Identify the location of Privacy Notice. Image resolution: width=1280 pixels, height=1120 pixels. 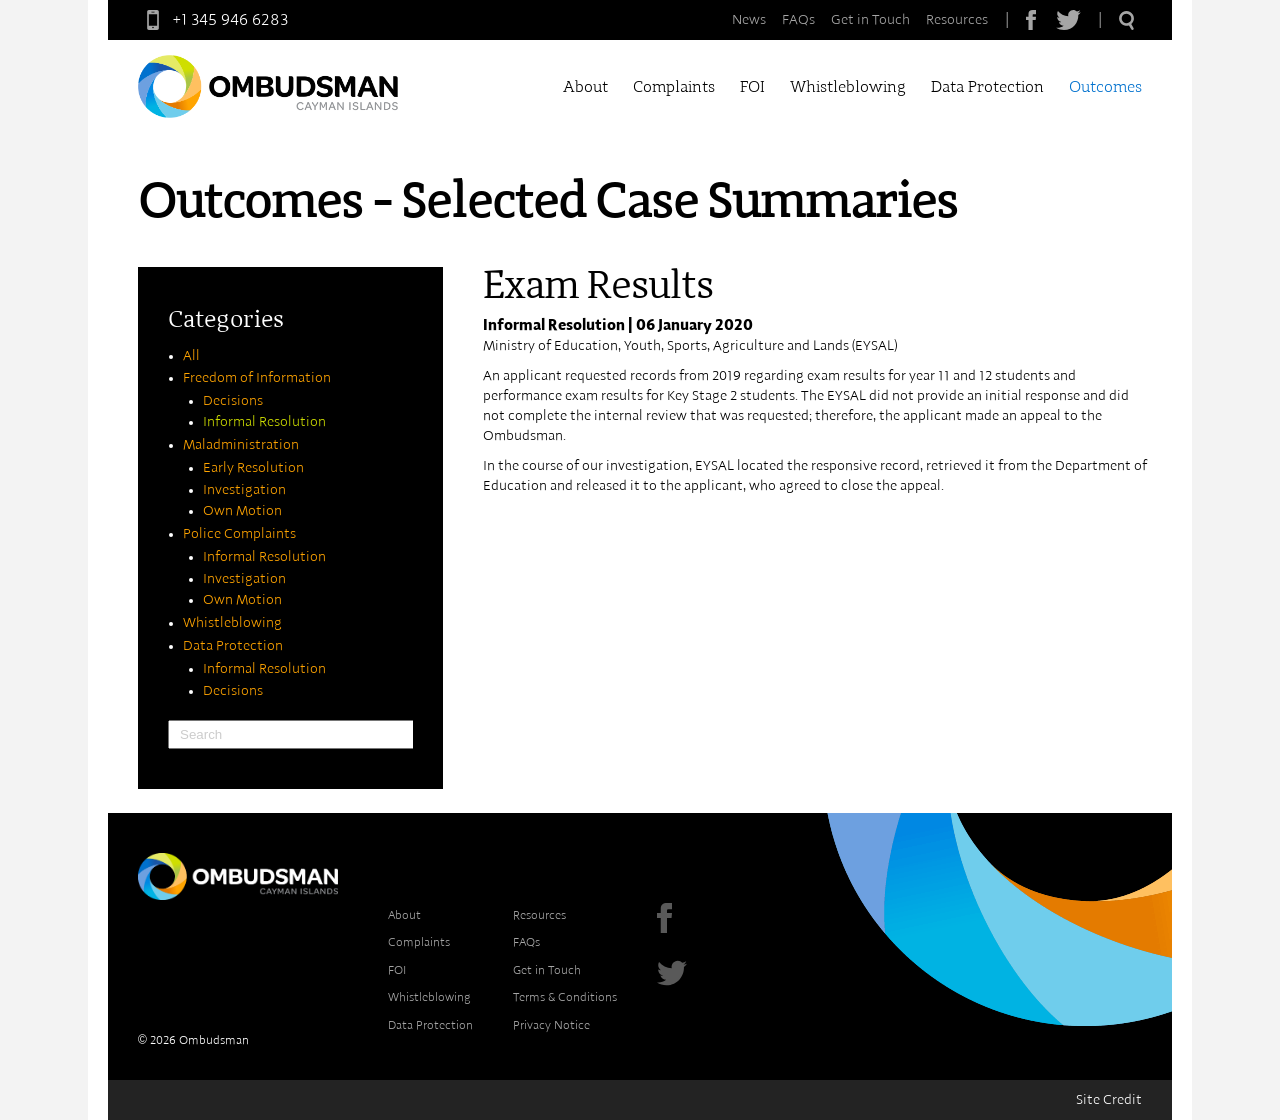
(551, 1025).